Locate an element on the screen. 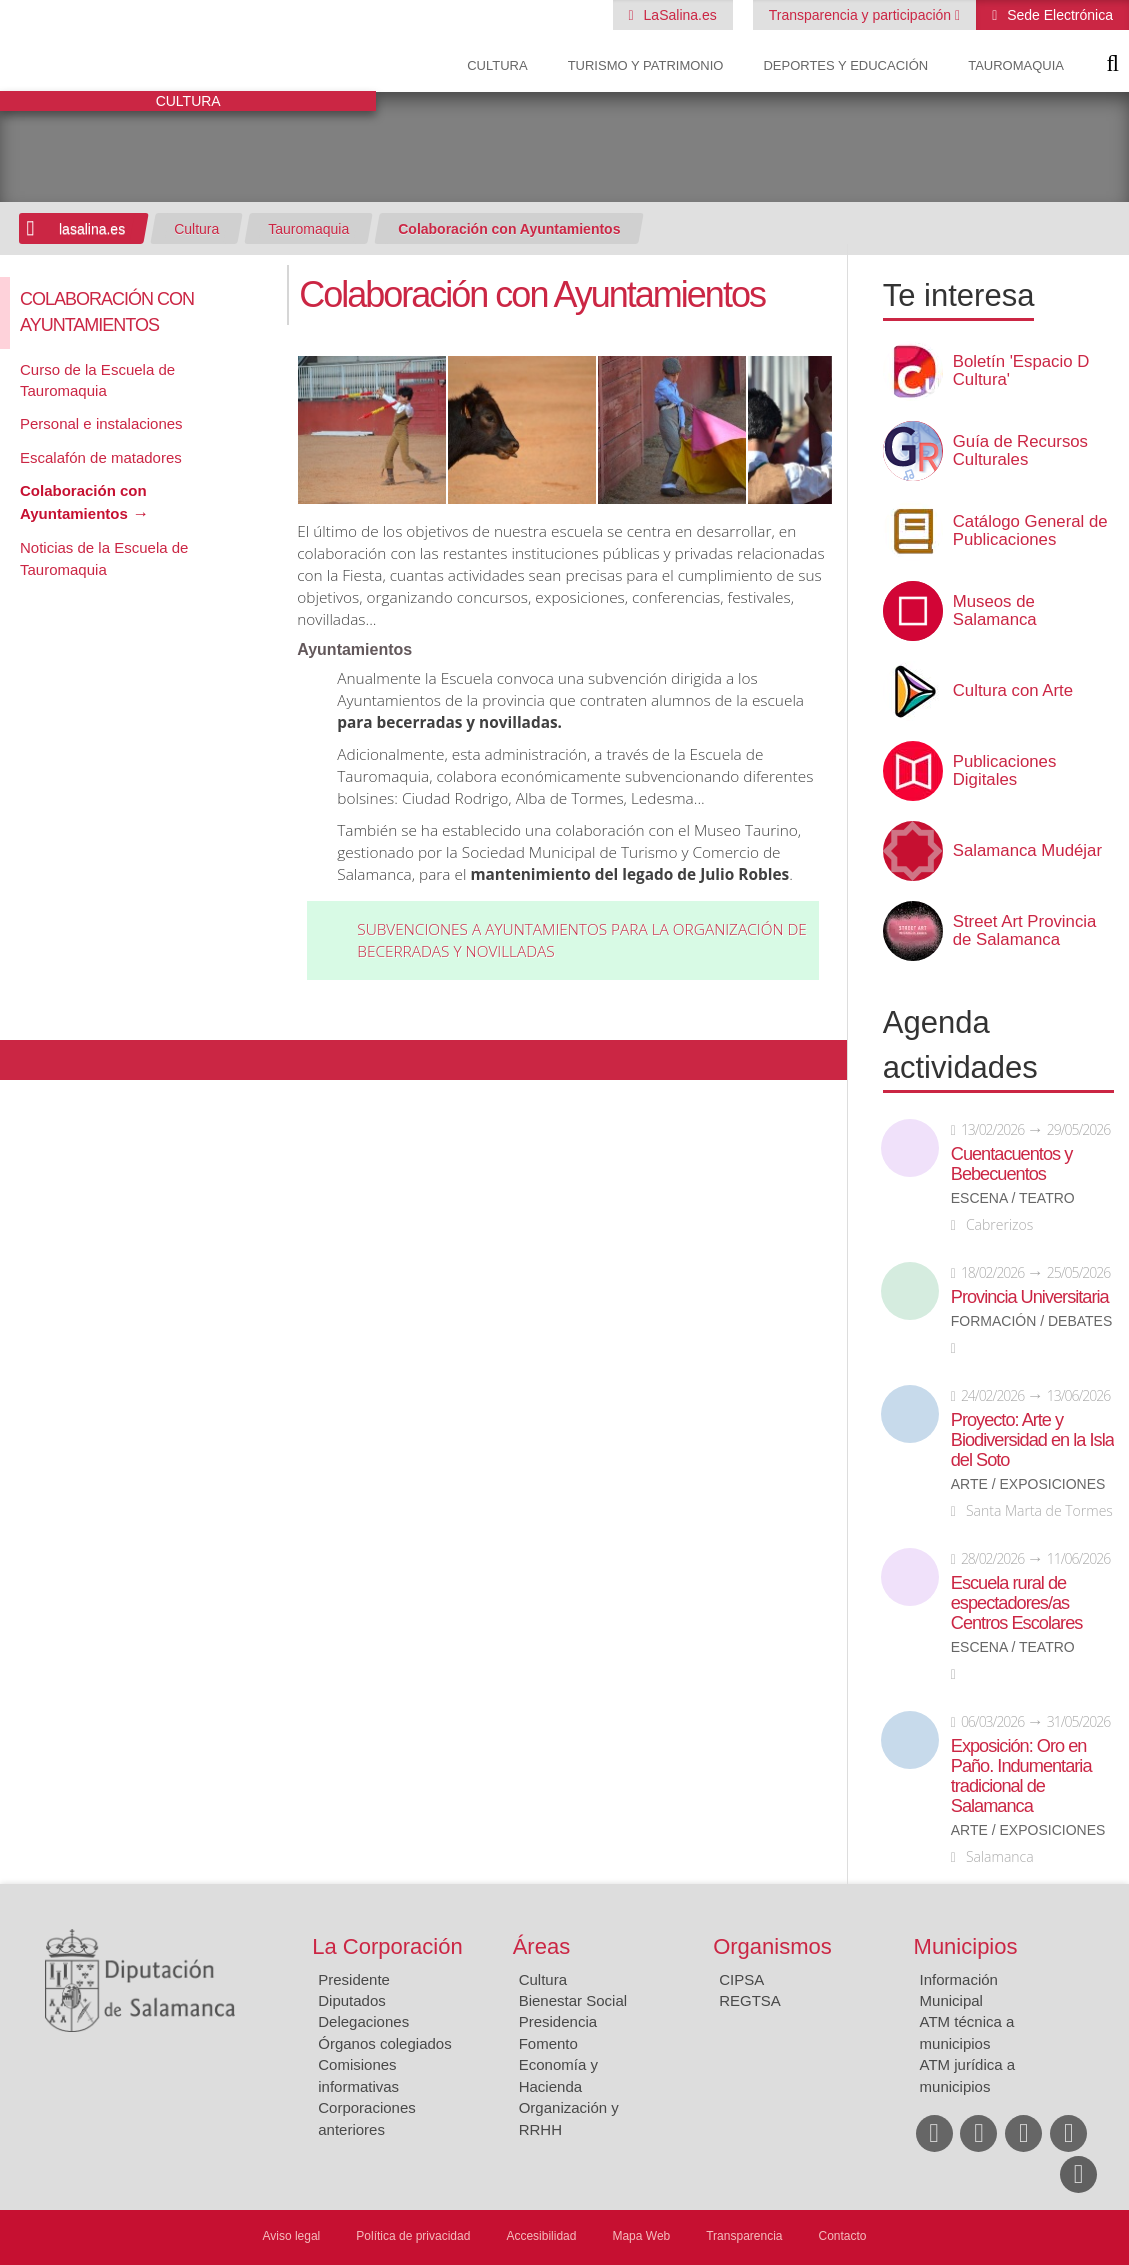 Image resolution: width=1129 pixels, height=2265 pixels. Subvenciones a ayuntamientos para la organización de becerradas y novilladas is located at coordinates (582, 940).